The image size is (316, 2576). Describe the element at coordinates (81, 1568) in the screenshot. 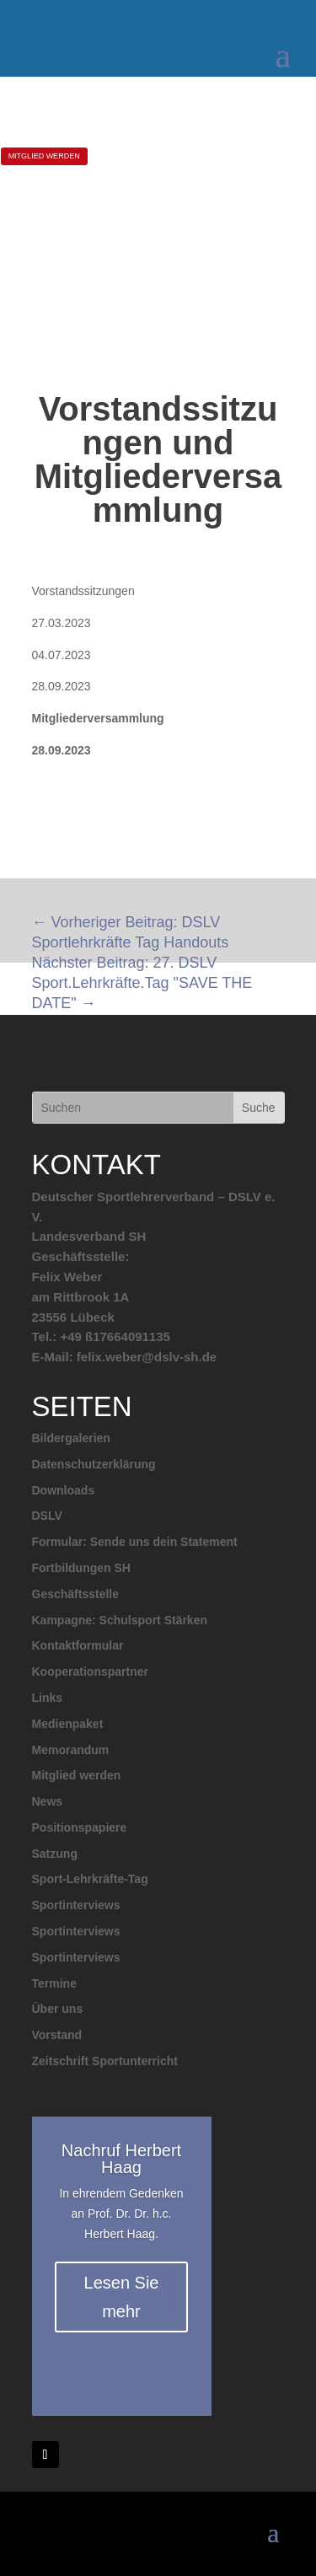

I see `Fortbildungen SH` at that location.